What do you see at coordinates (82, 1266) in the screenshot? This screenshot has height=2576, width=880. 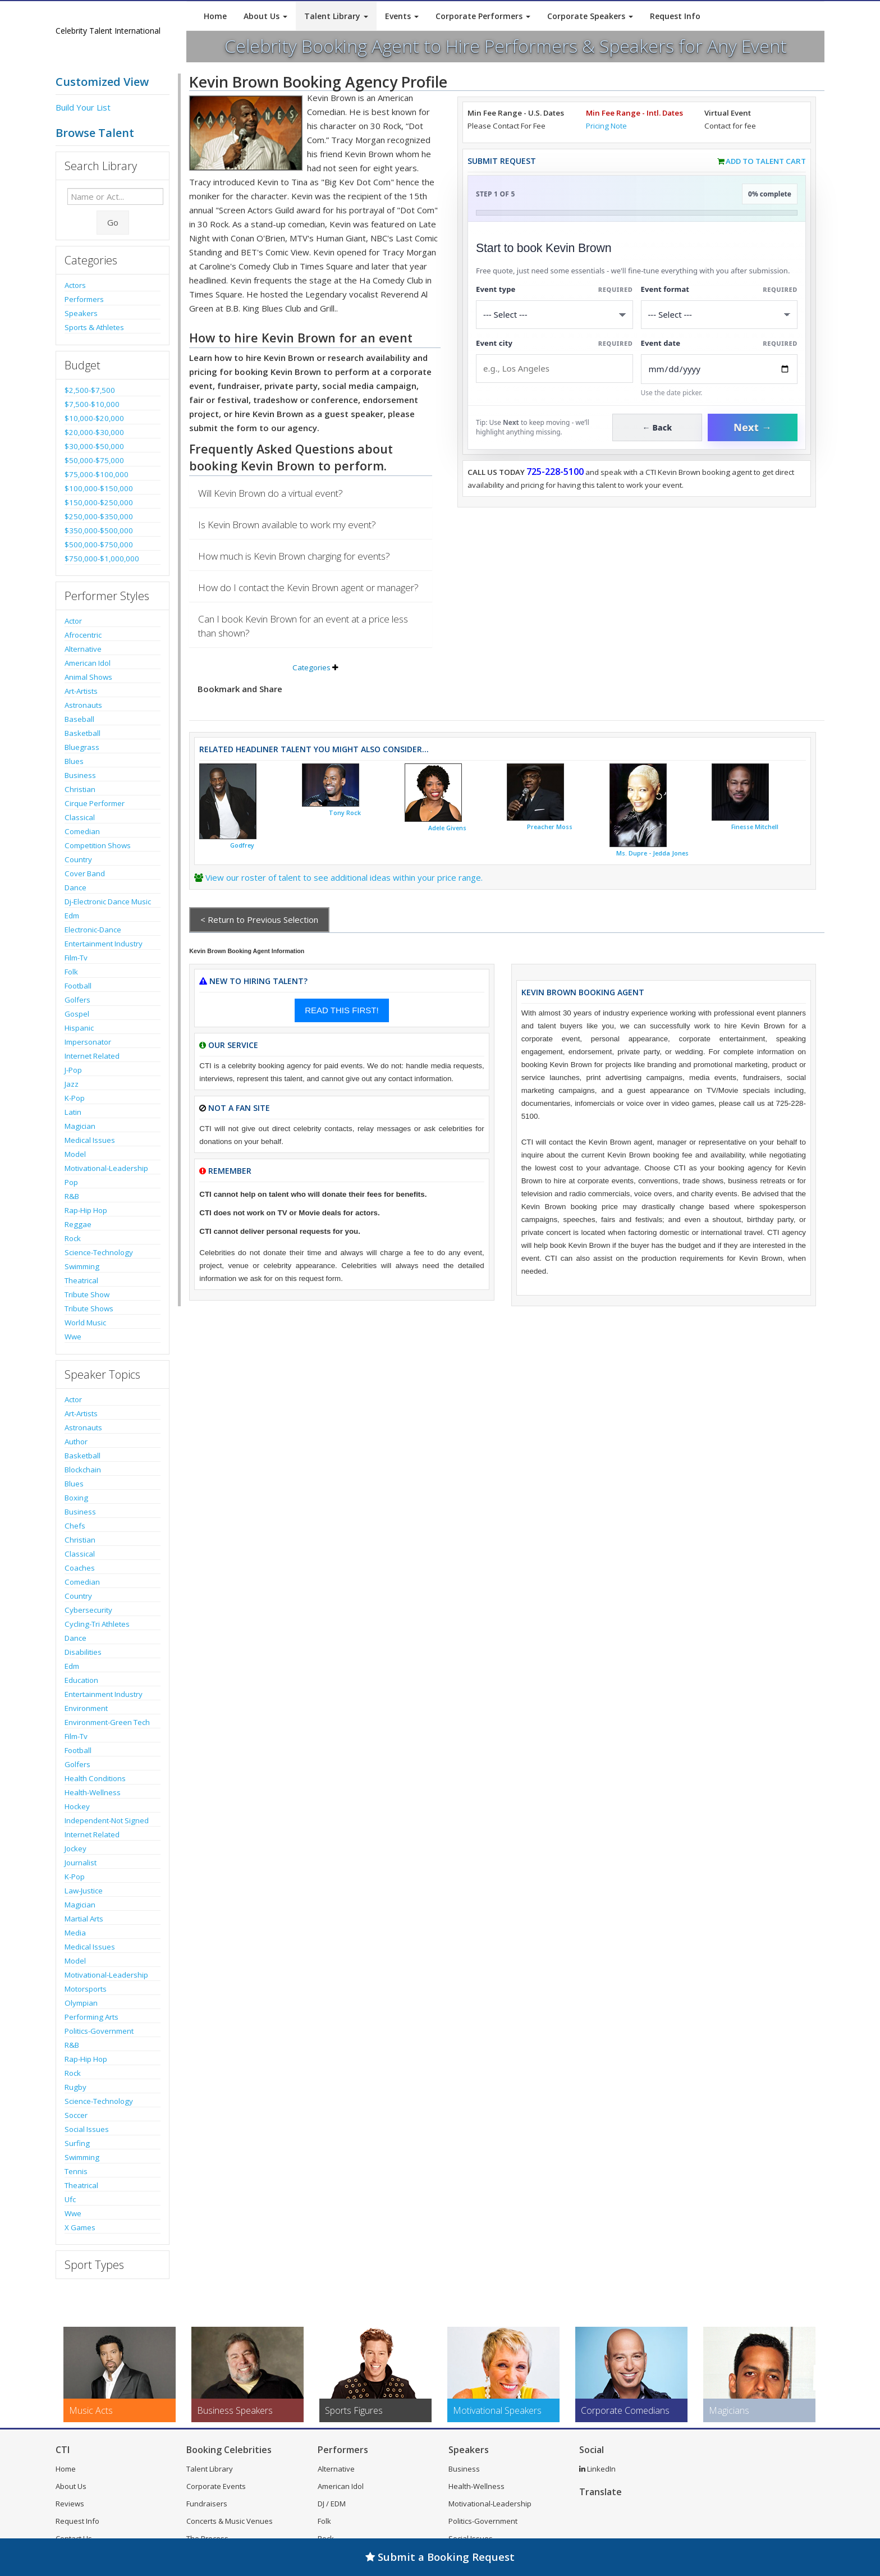 I see `Swimming` at bounding box center [82, 1266].